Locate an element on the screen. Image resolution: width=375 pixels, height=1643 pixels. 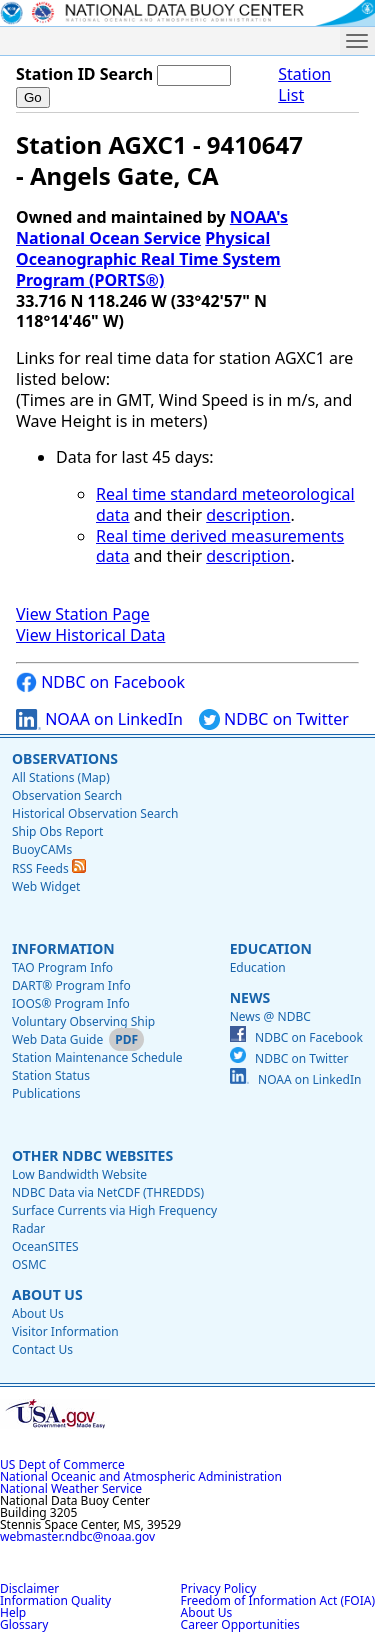
View Station Page is located at coordinates (83, 614).